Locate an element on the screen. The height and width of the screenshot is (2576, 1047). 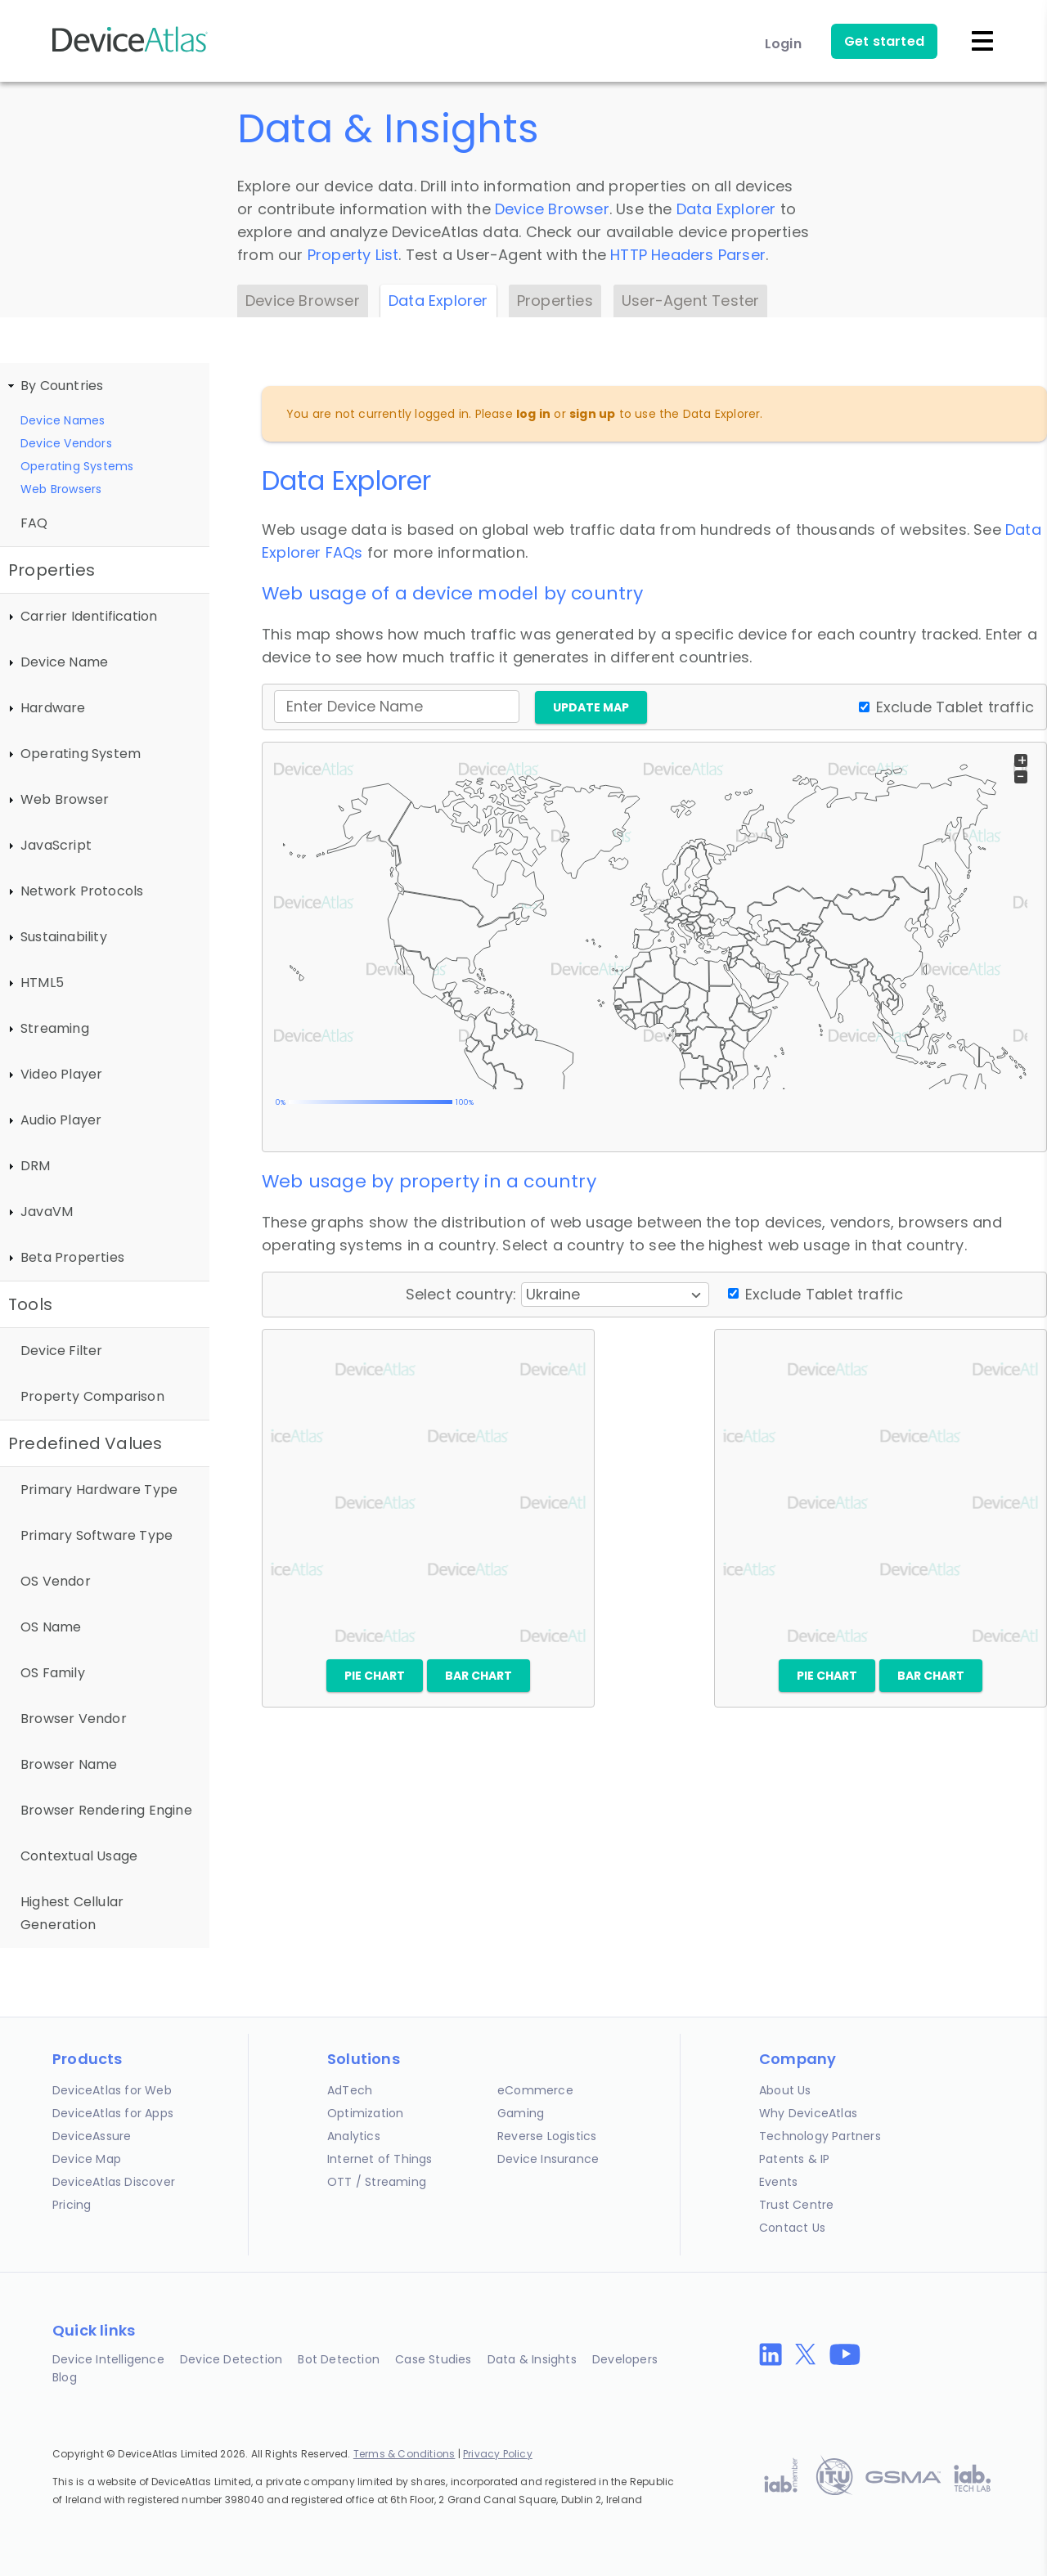
Device Name is located at coordinates (64, 662).